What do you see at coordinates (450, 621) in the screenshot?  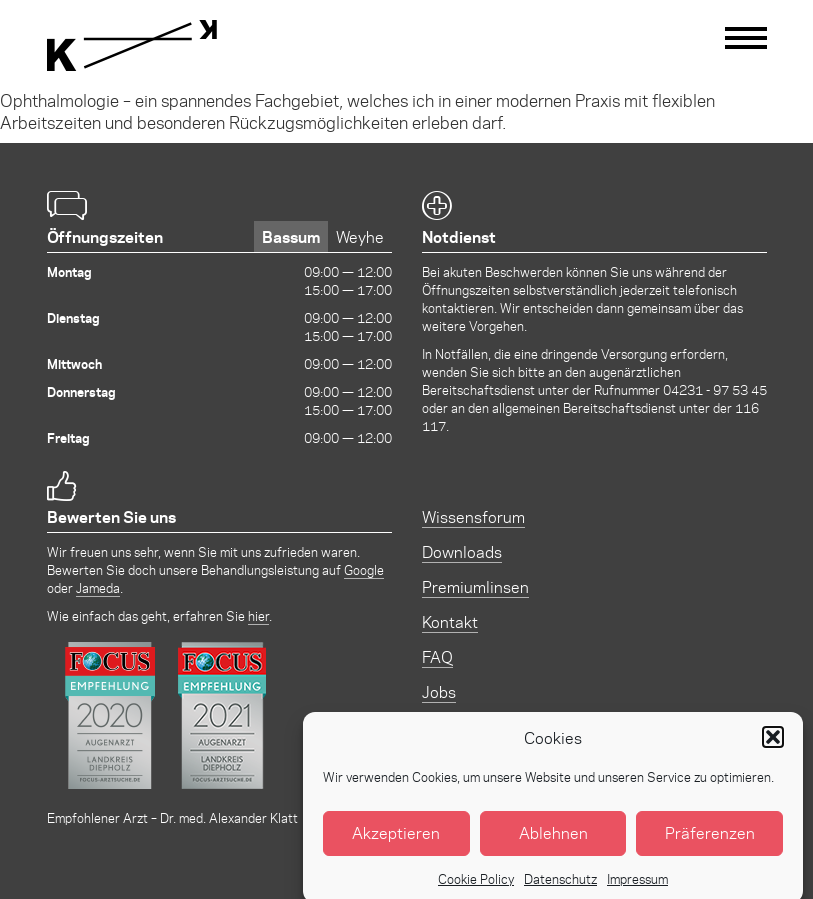 I see `Kontakt` at bounding box center [450, 621].